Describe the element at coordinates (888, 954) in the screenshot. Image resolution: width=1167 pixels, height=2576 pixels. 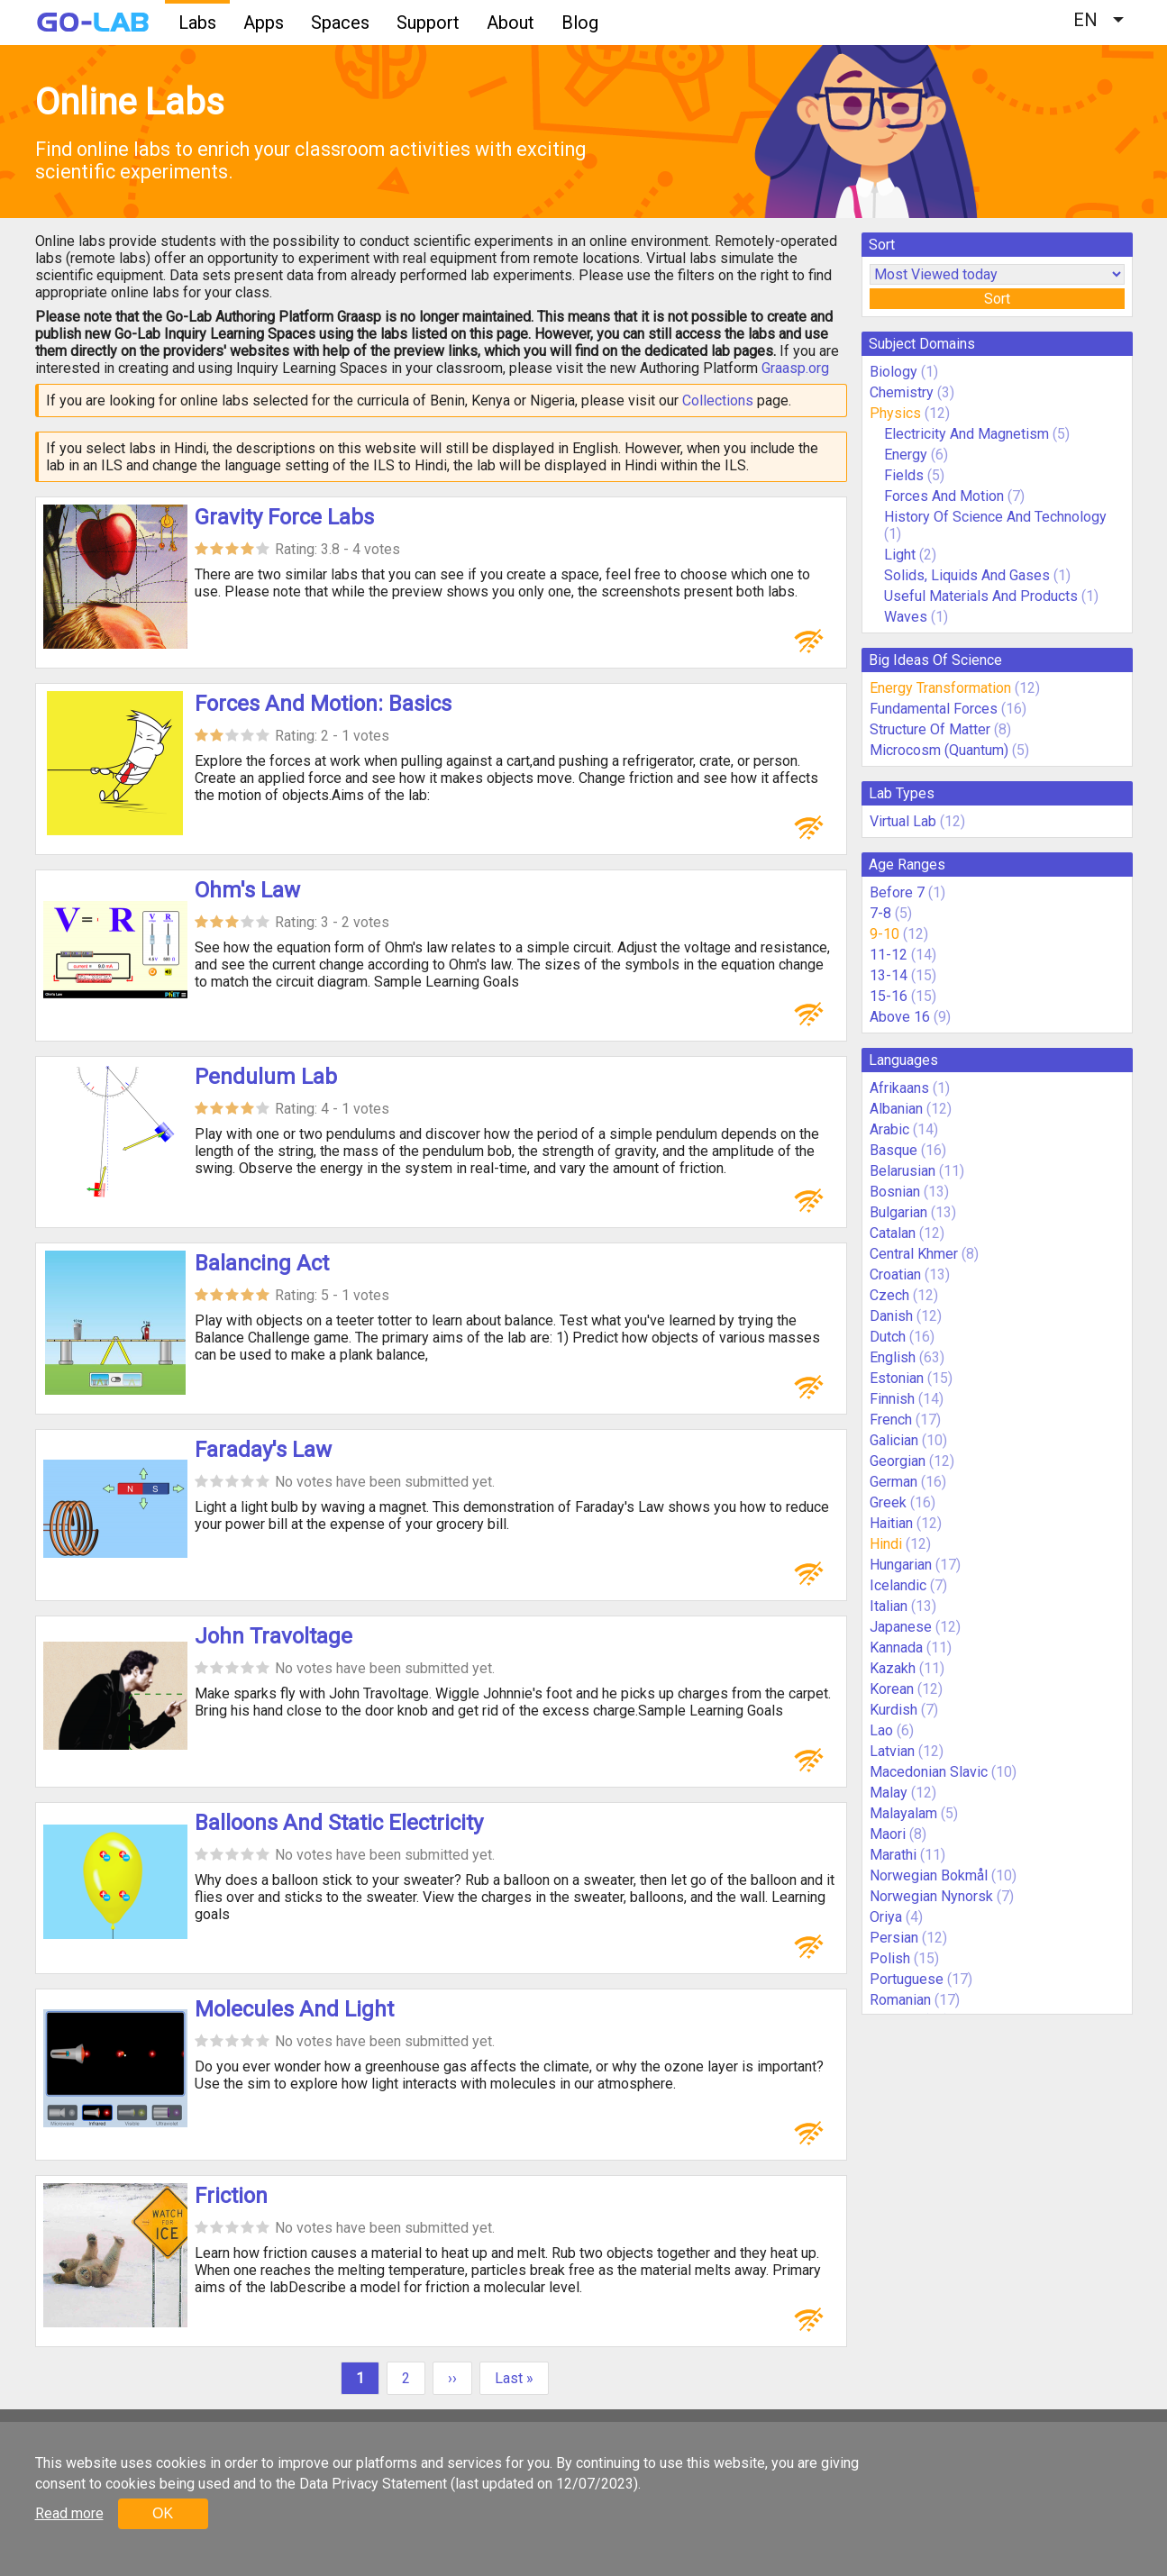
I see `11-12` at that location.